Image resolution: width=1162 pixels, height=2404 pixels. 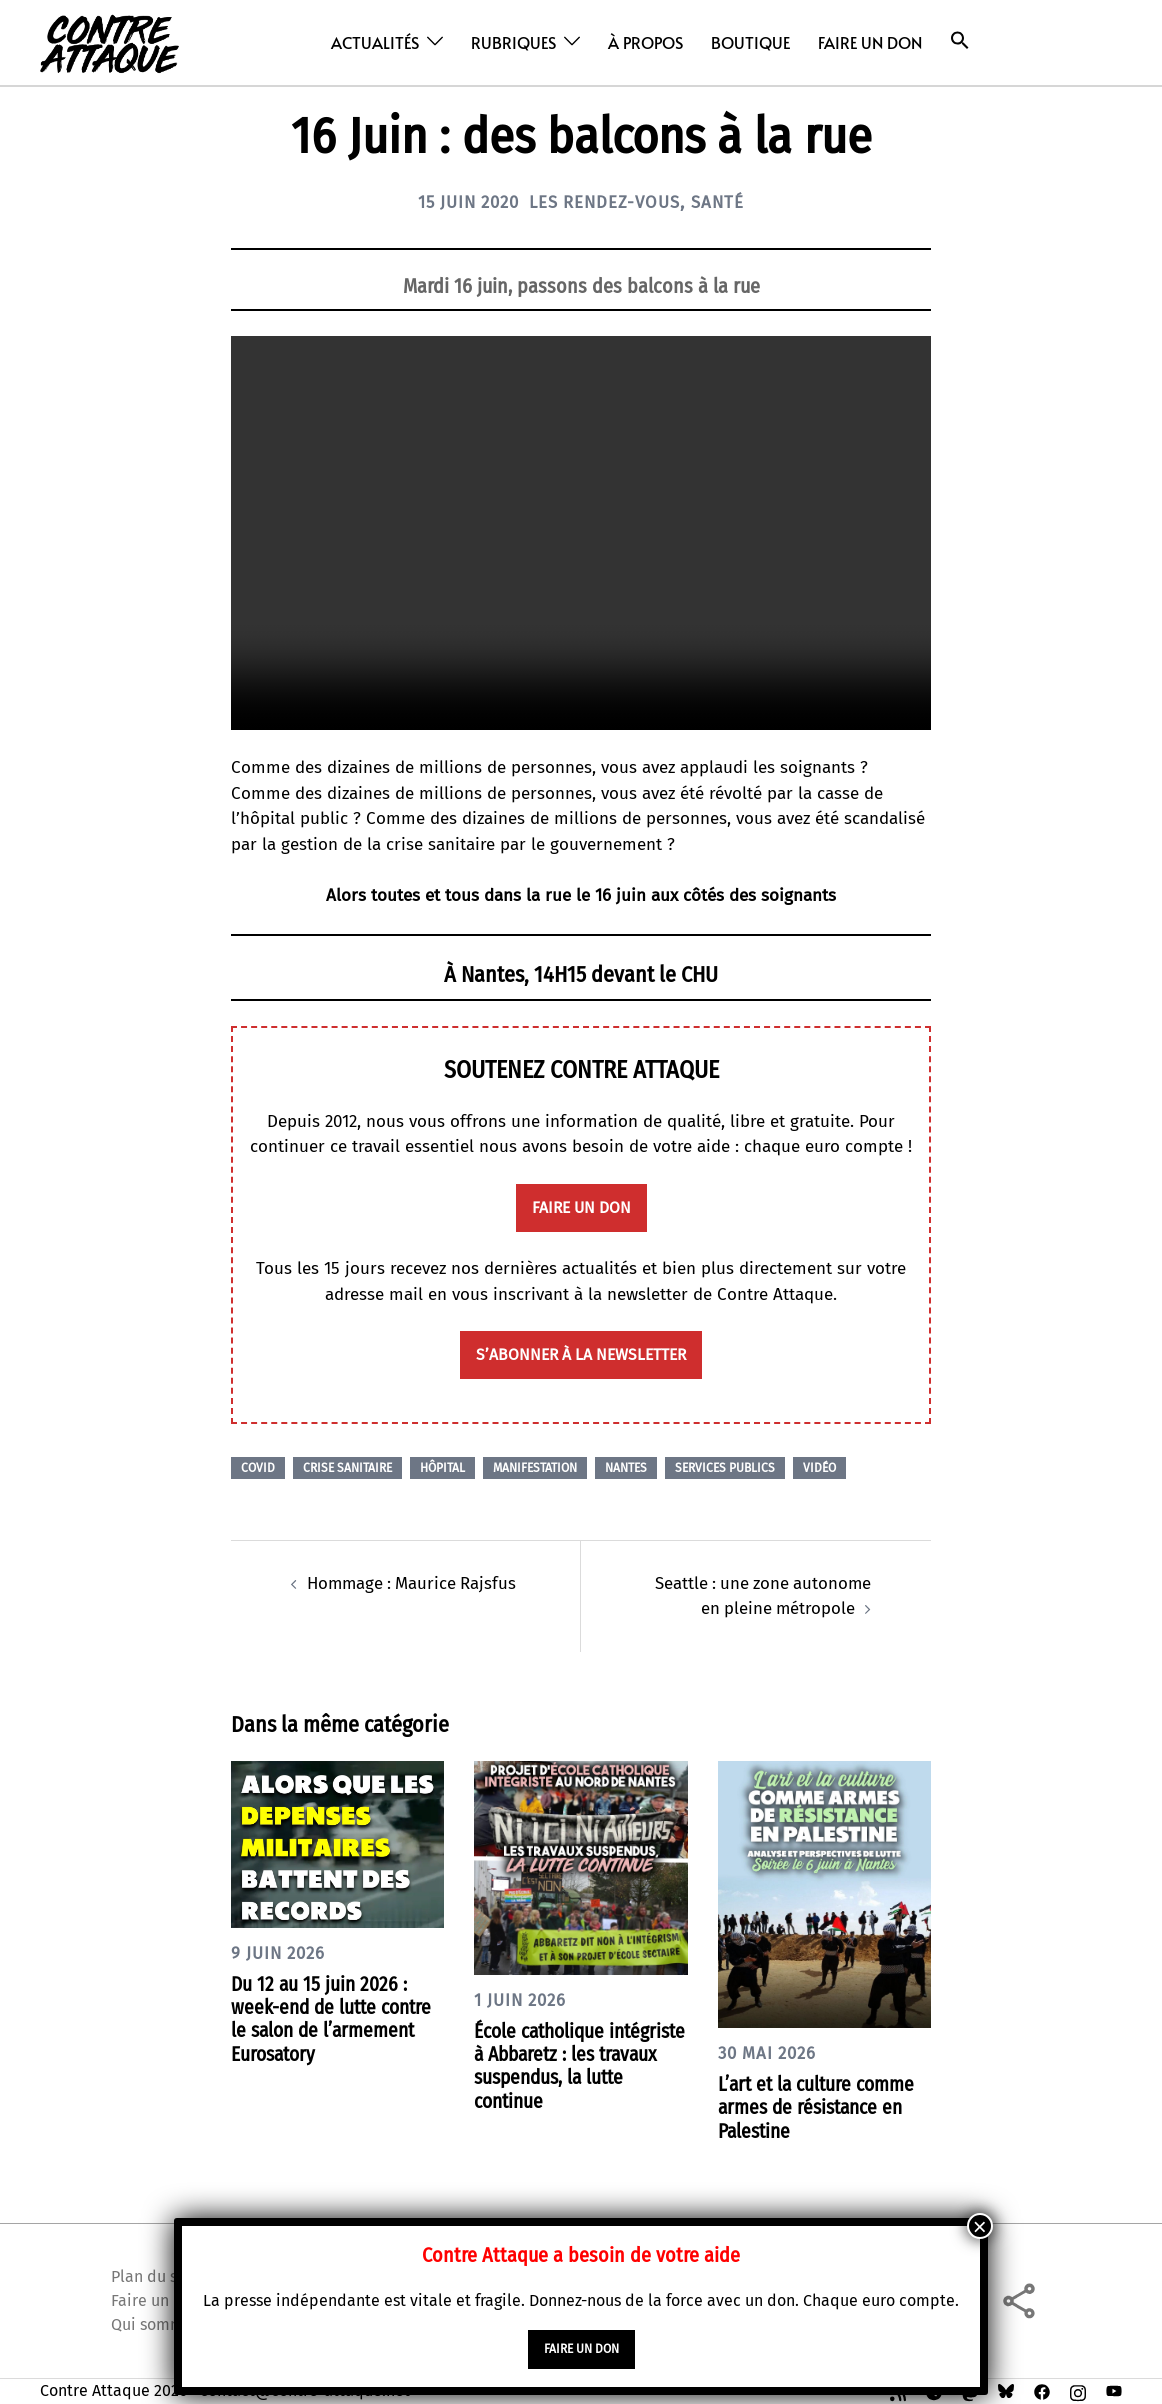 I want to click on Services publics, so click(x=725, y=1468).